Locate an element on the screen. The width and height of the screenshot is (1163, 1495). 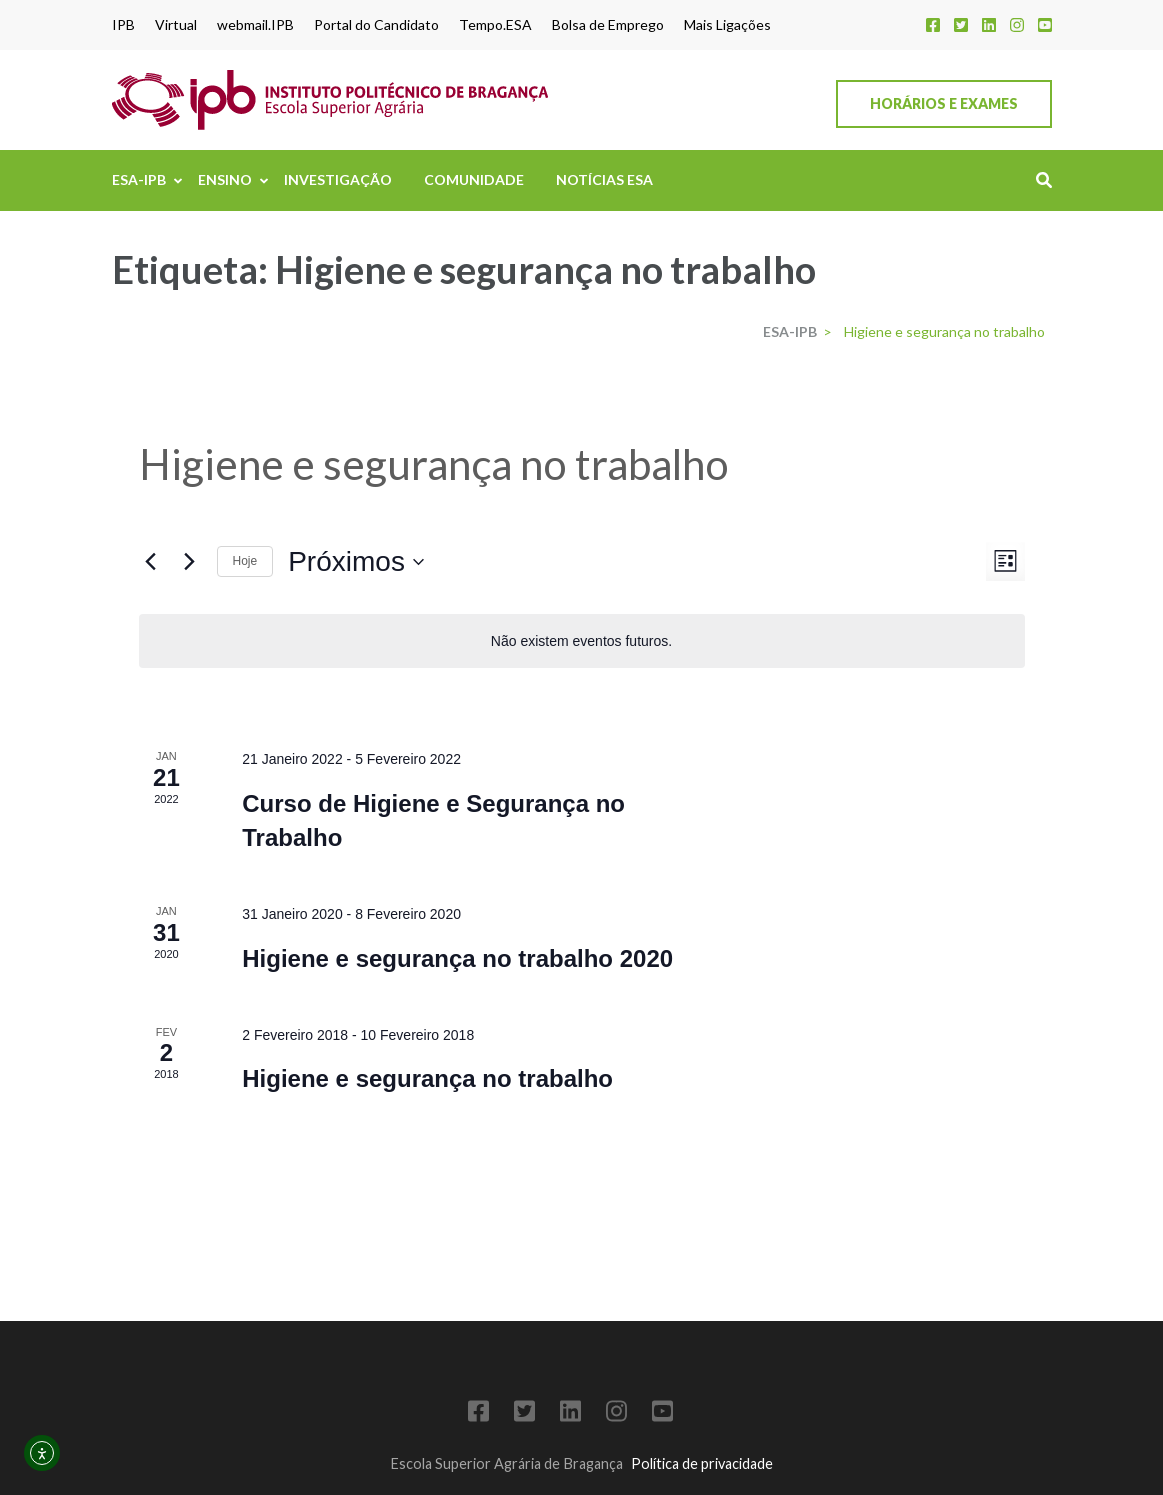
IPB is located at coordinates (123, 25).